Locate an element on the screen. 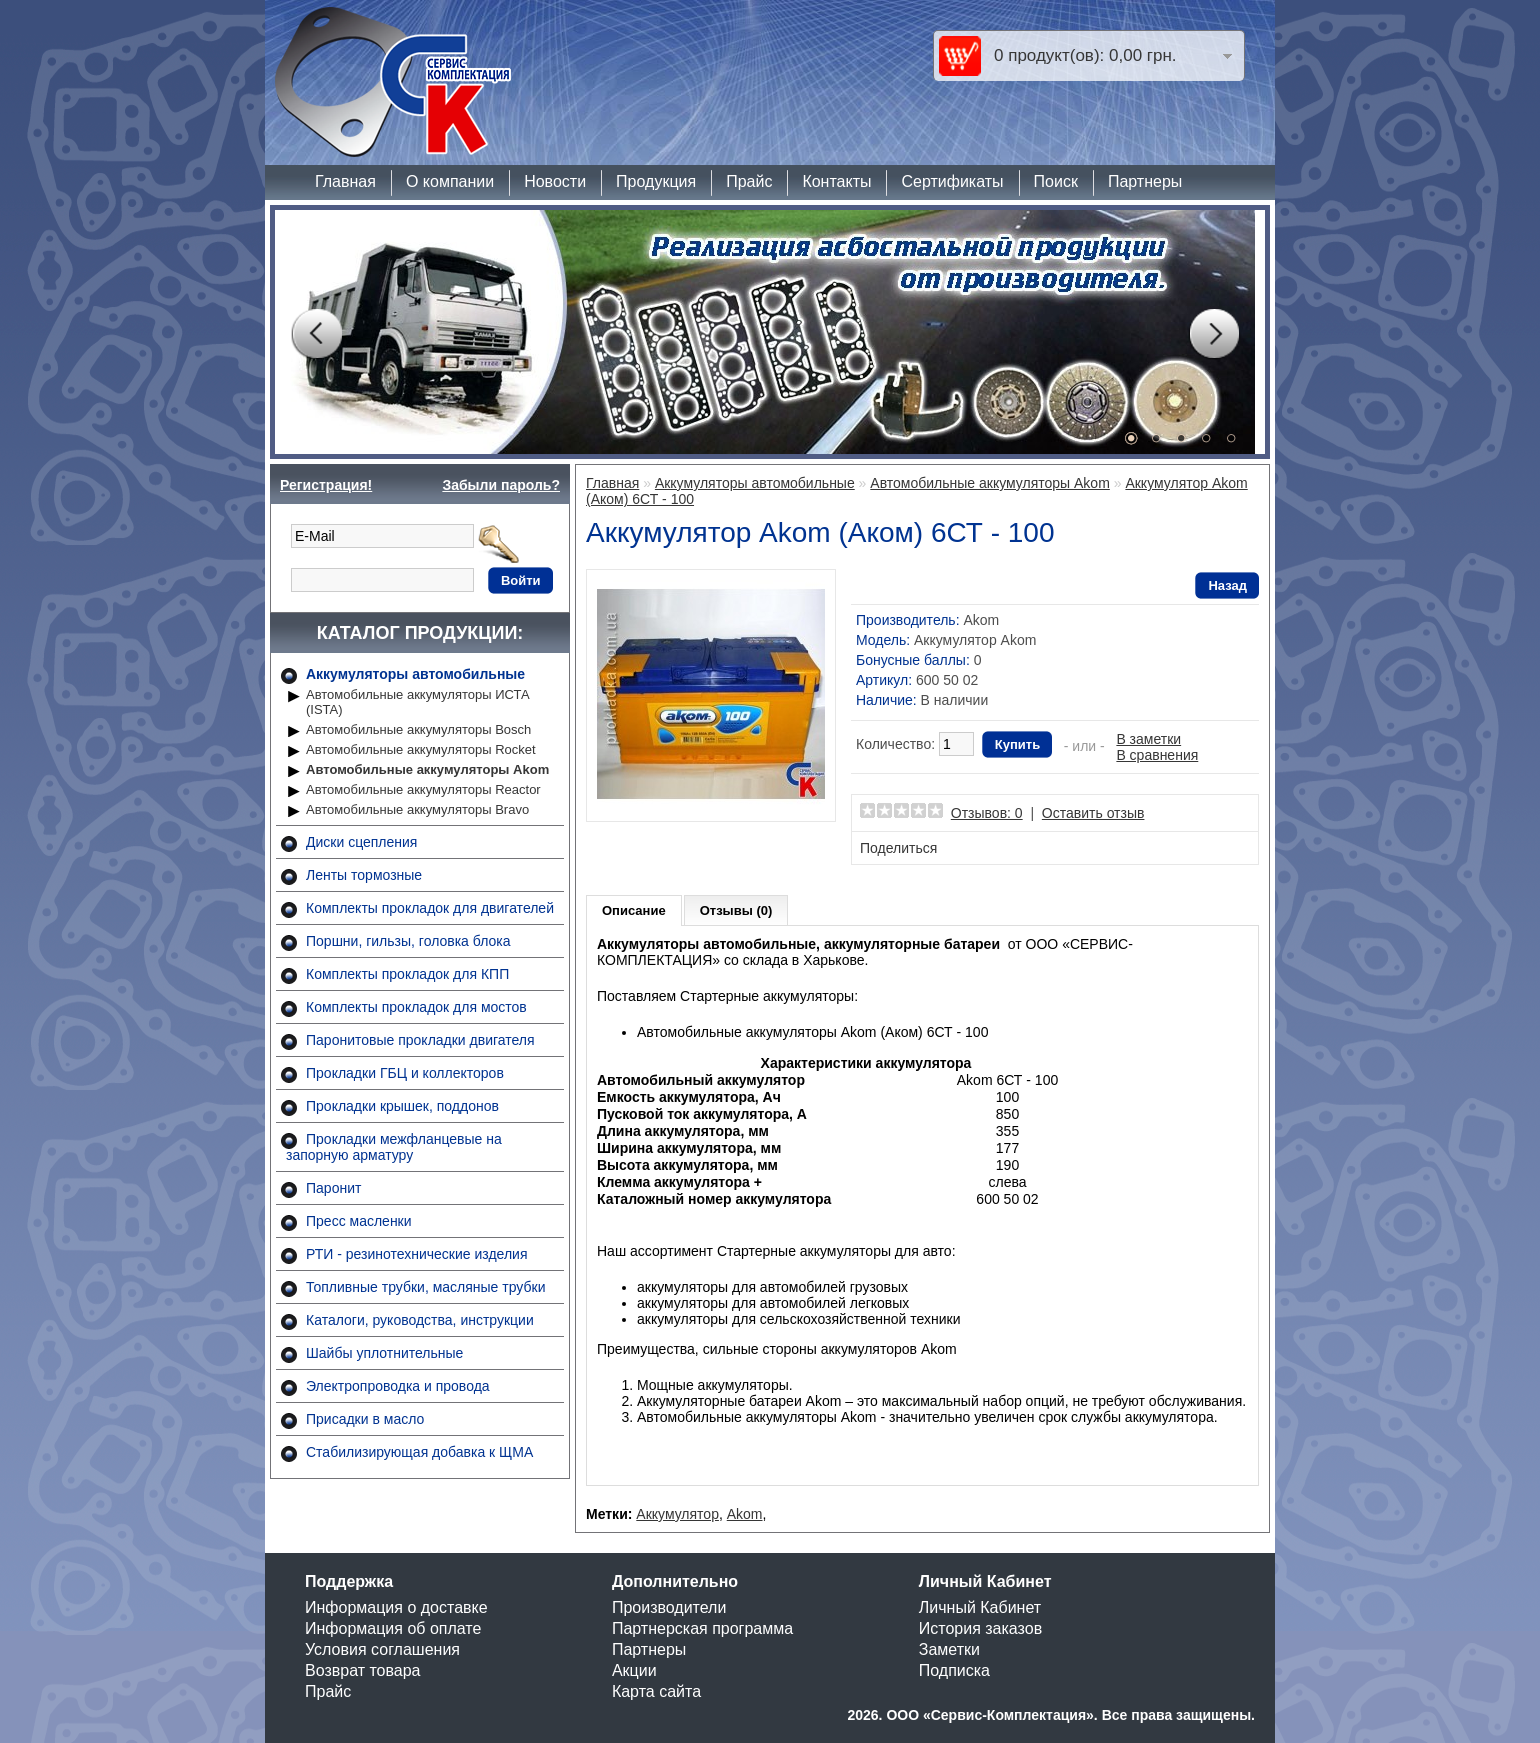 This screenshot has height=1743, width=1540. Забыли пароль? is located at coordinates (501, 485).